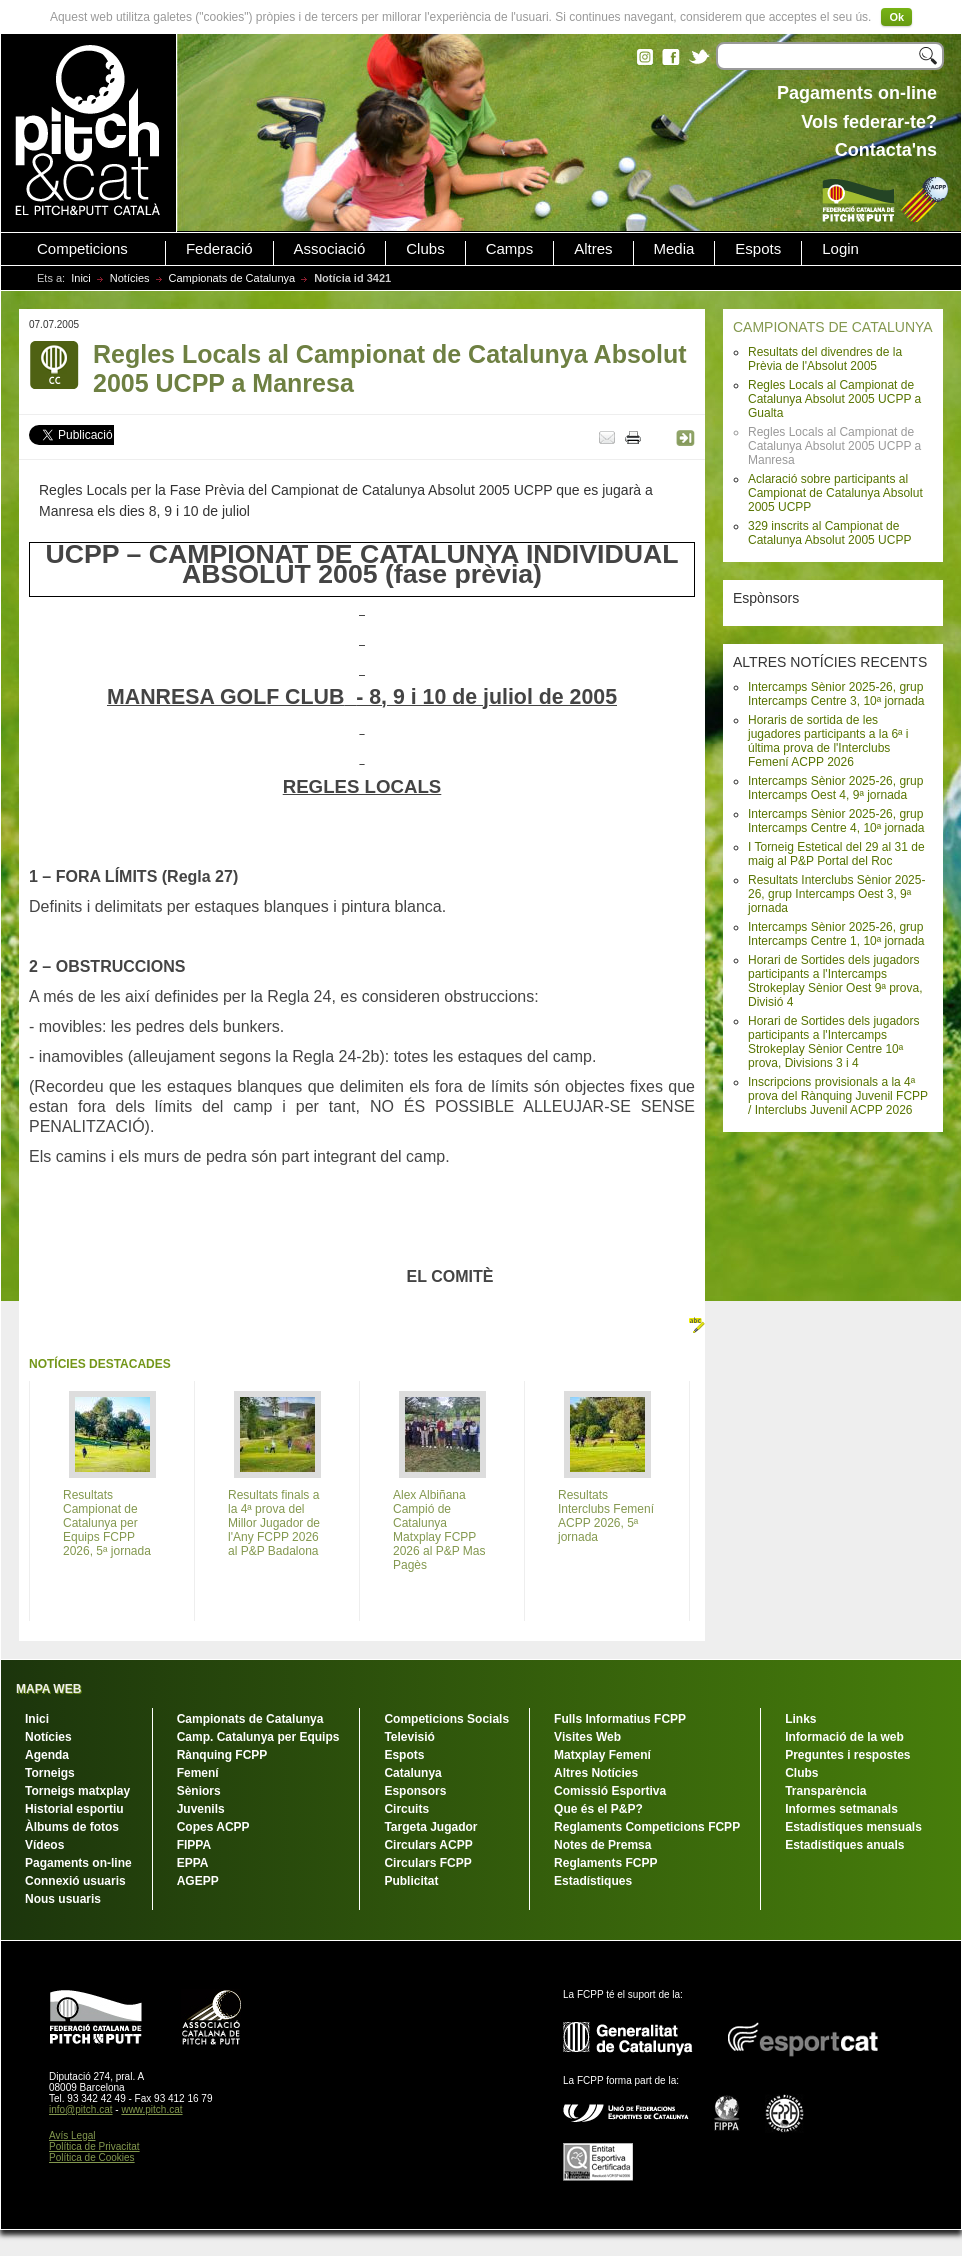 The image size is (962, 2256). What do you see at coordinates (77, 1791) in the screenshot?
I see `Torneigs matxplay` at bounding box center [77, 1791].